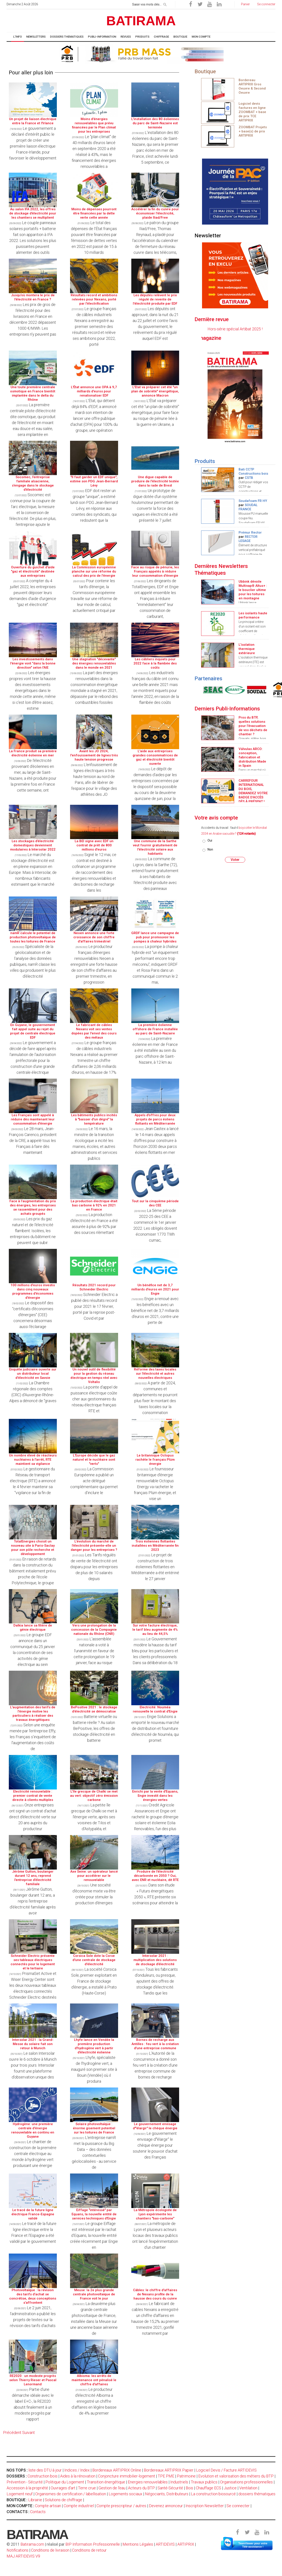  What do you see at coordinates (246, 2482) in the screenshot?
I see `Organisations professionnelles` at bounding box center [246, 2482].